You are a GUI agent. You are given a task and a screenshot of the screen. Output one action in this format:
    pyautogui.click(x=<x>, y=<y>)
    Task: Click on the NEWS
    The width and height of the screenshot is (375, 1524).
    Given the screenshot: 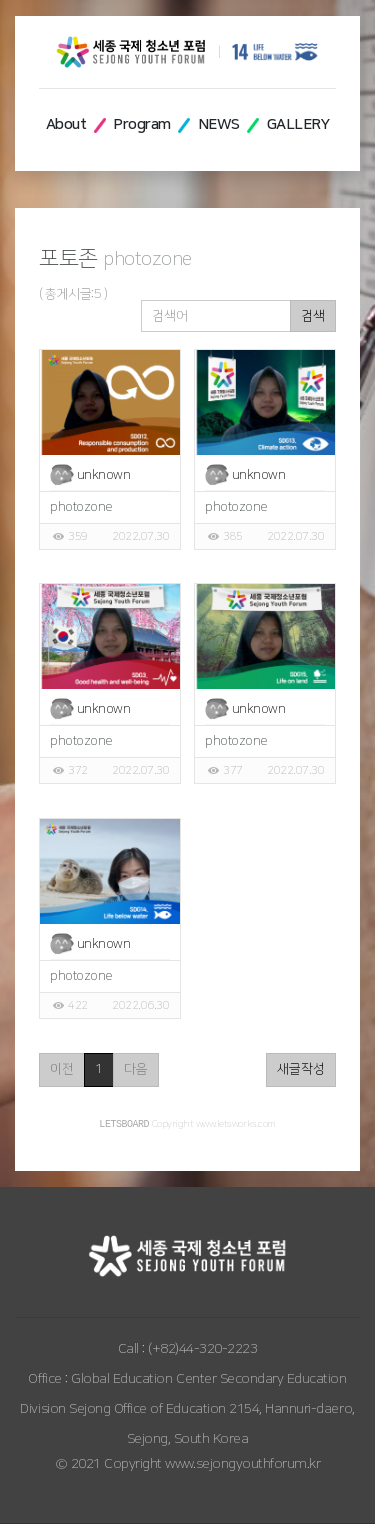 What is the action you would take?
    pyautogui.click(x=219, y=124)
    